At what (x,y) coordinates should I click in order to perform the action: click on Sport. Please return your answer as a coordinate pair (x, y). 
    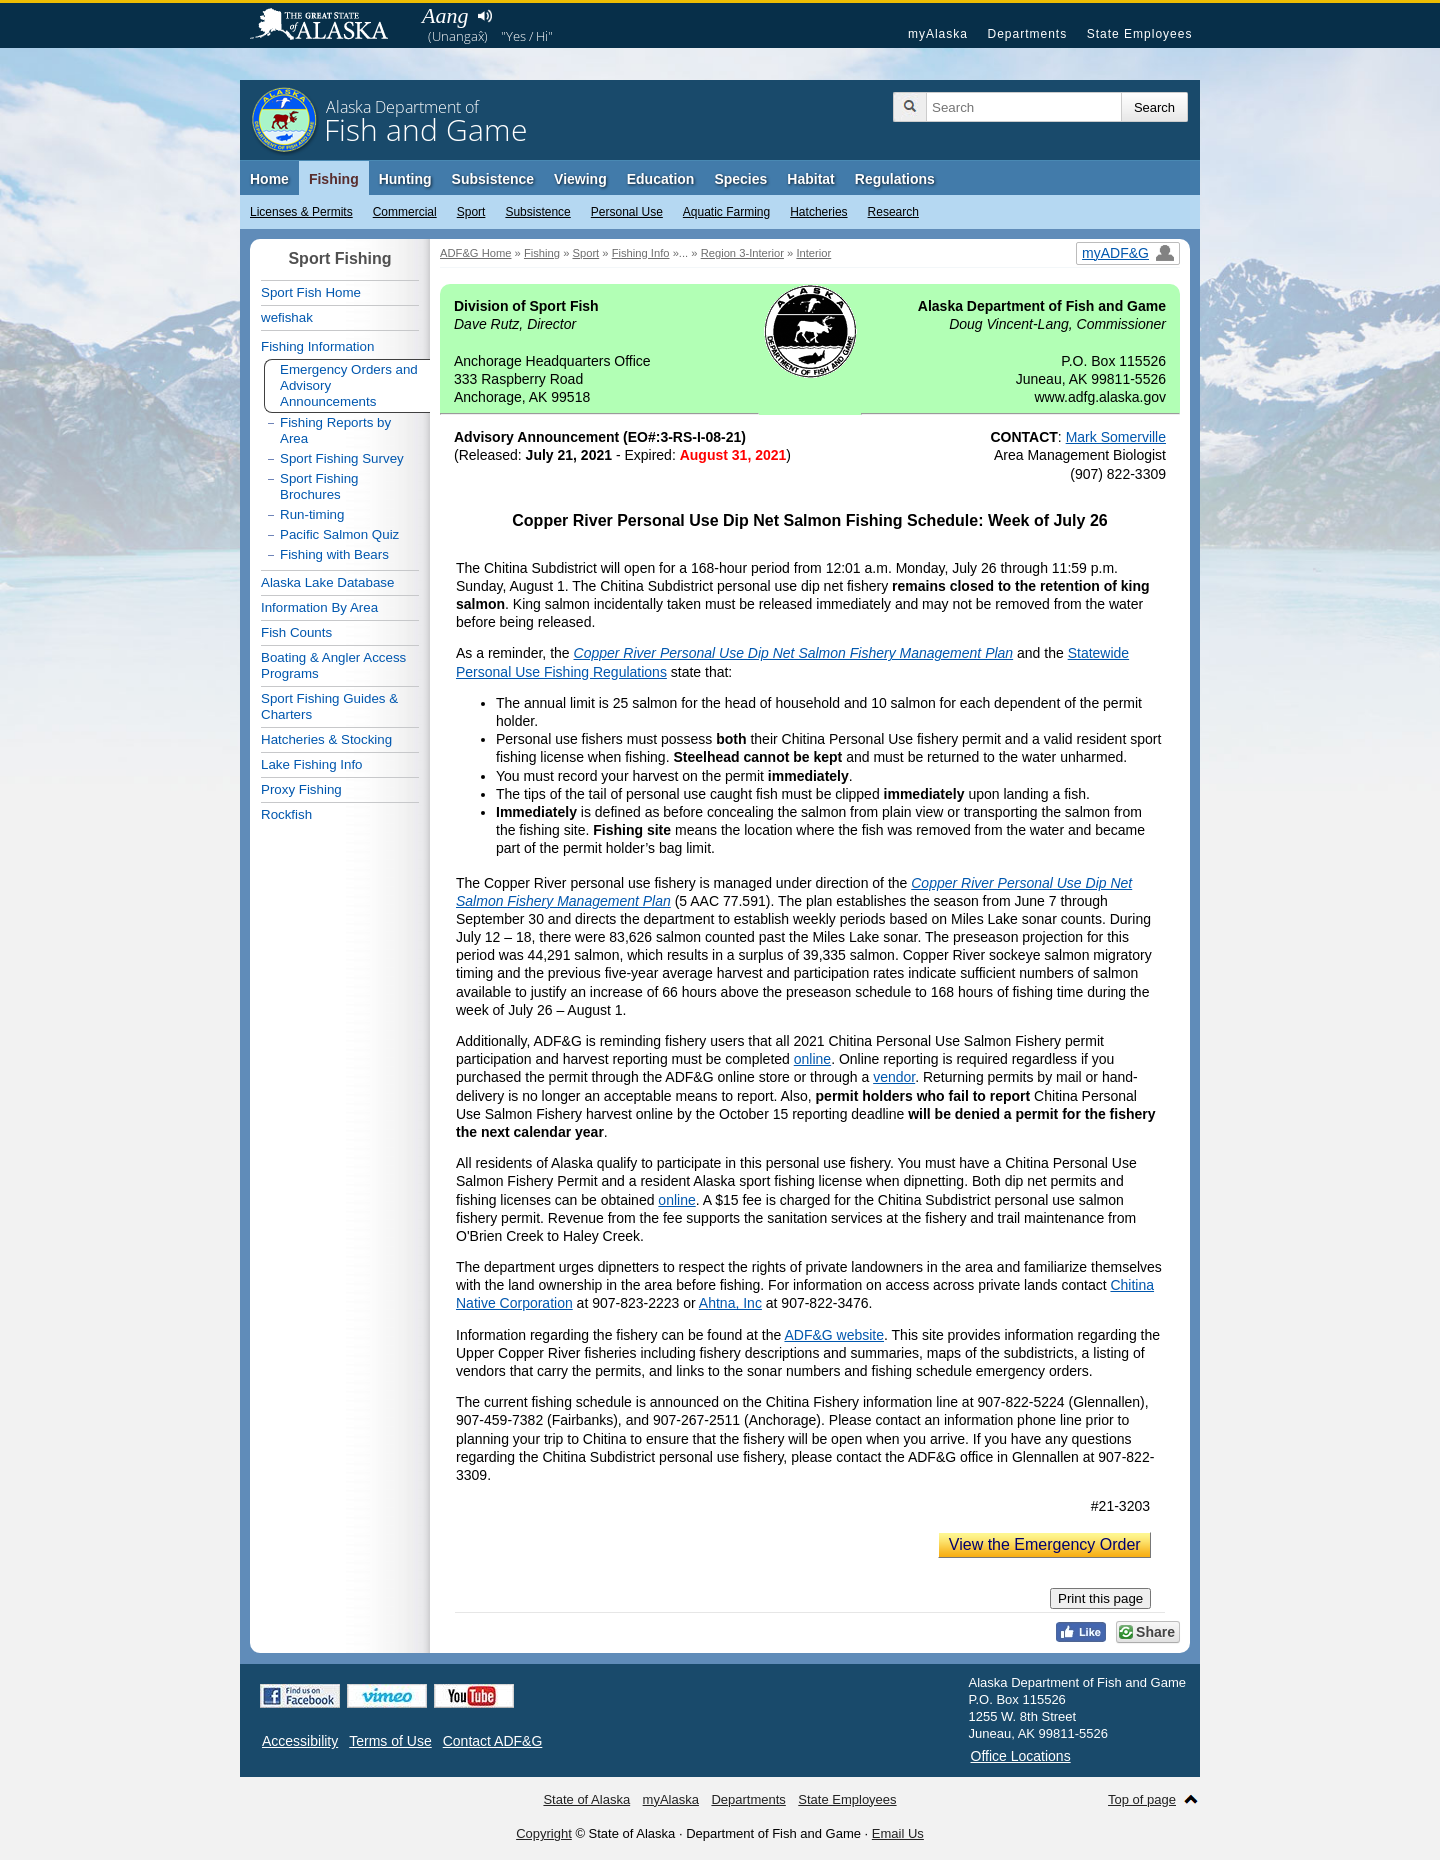
    Looking at the image, I should click on (471, 212).